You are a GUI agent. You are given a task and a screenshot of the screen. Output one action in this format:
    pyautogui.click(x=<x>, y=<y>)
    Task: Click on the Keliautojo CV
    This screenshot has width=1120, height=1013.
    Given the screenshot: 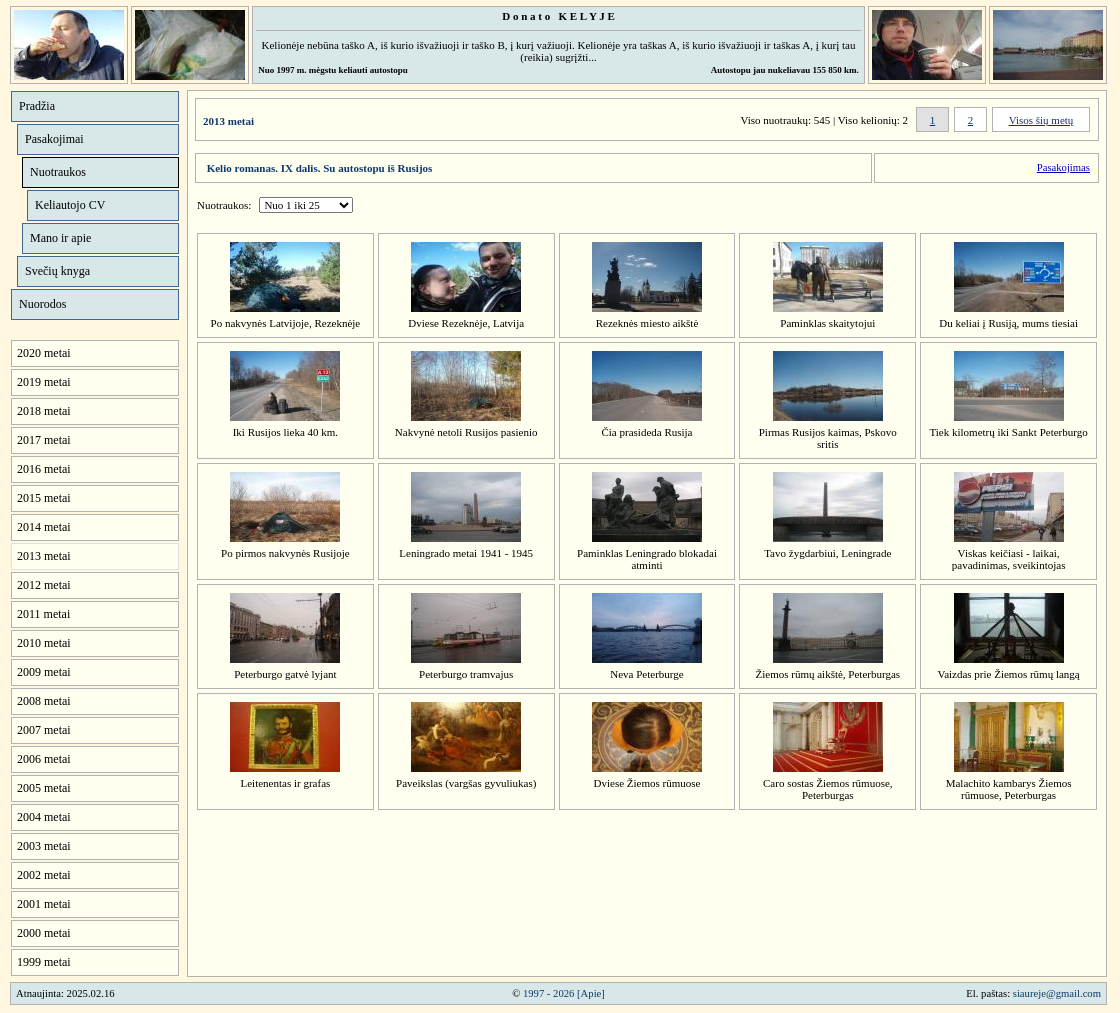 What is the action you would take?
    pyautogui.click(x=70, y=205)
    